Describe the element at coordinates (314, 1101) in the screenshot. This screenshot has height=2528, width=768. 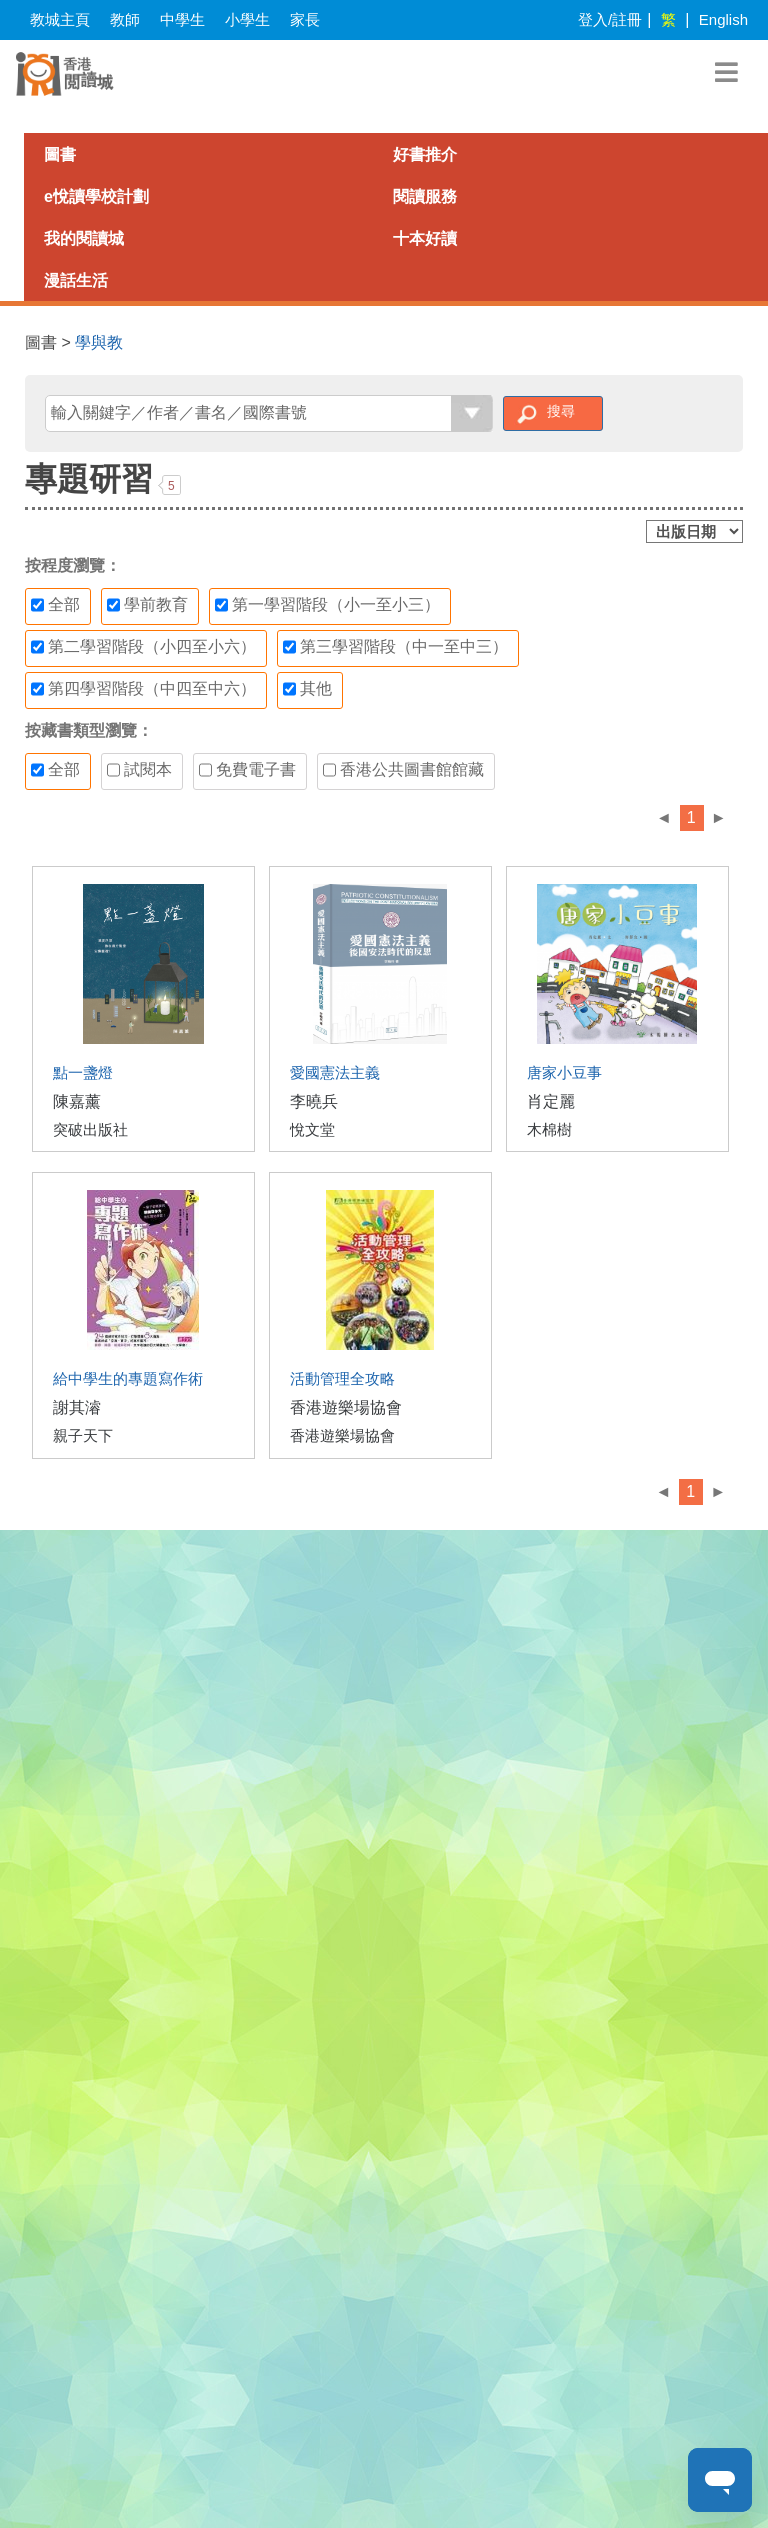
I see `李曉兵` at that location.